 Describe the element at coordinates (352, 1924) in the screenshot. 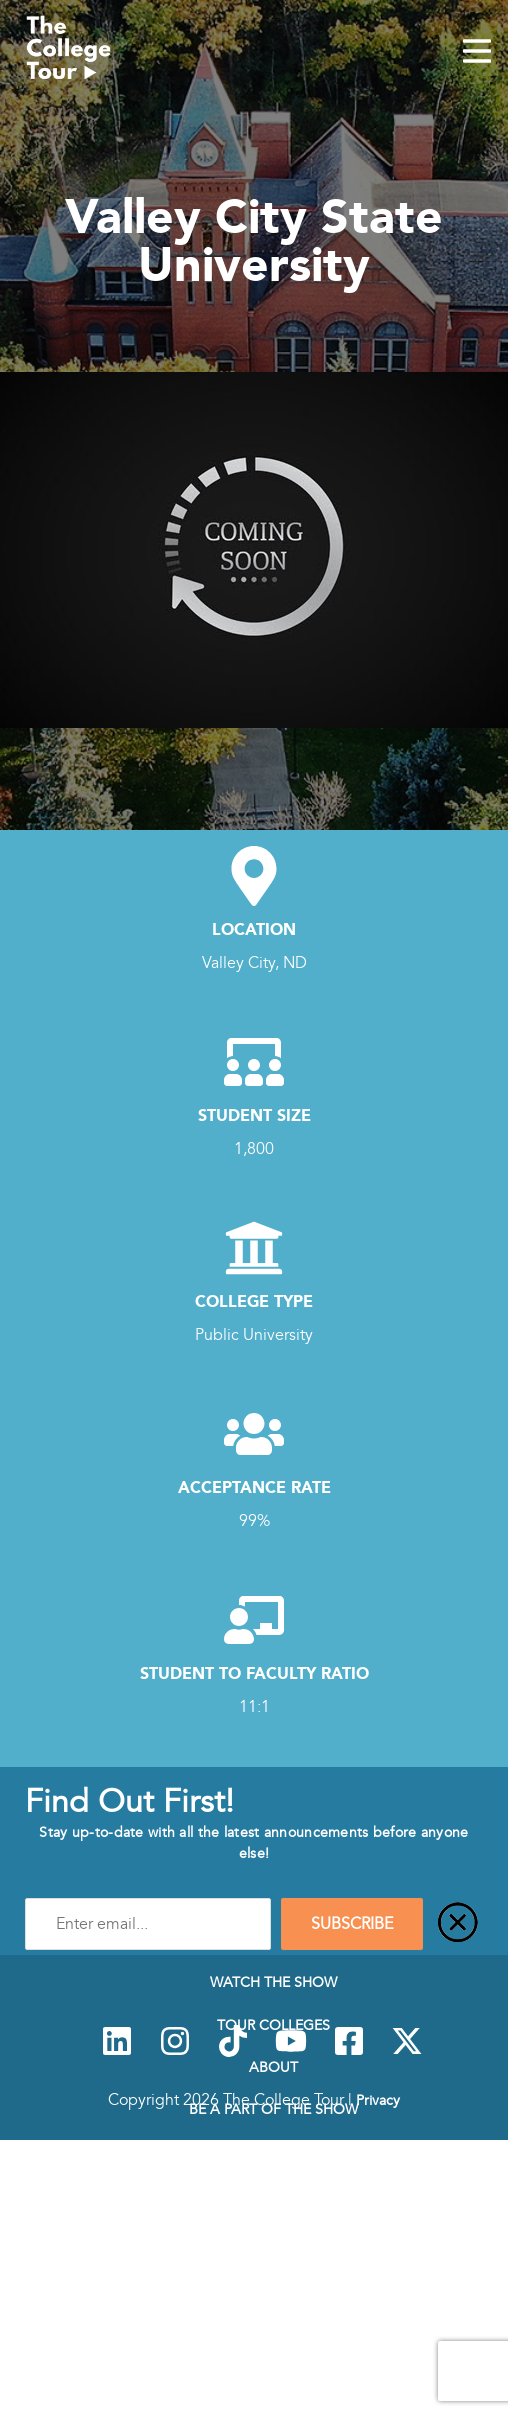

I see `SUBSCRIBE` at that location.